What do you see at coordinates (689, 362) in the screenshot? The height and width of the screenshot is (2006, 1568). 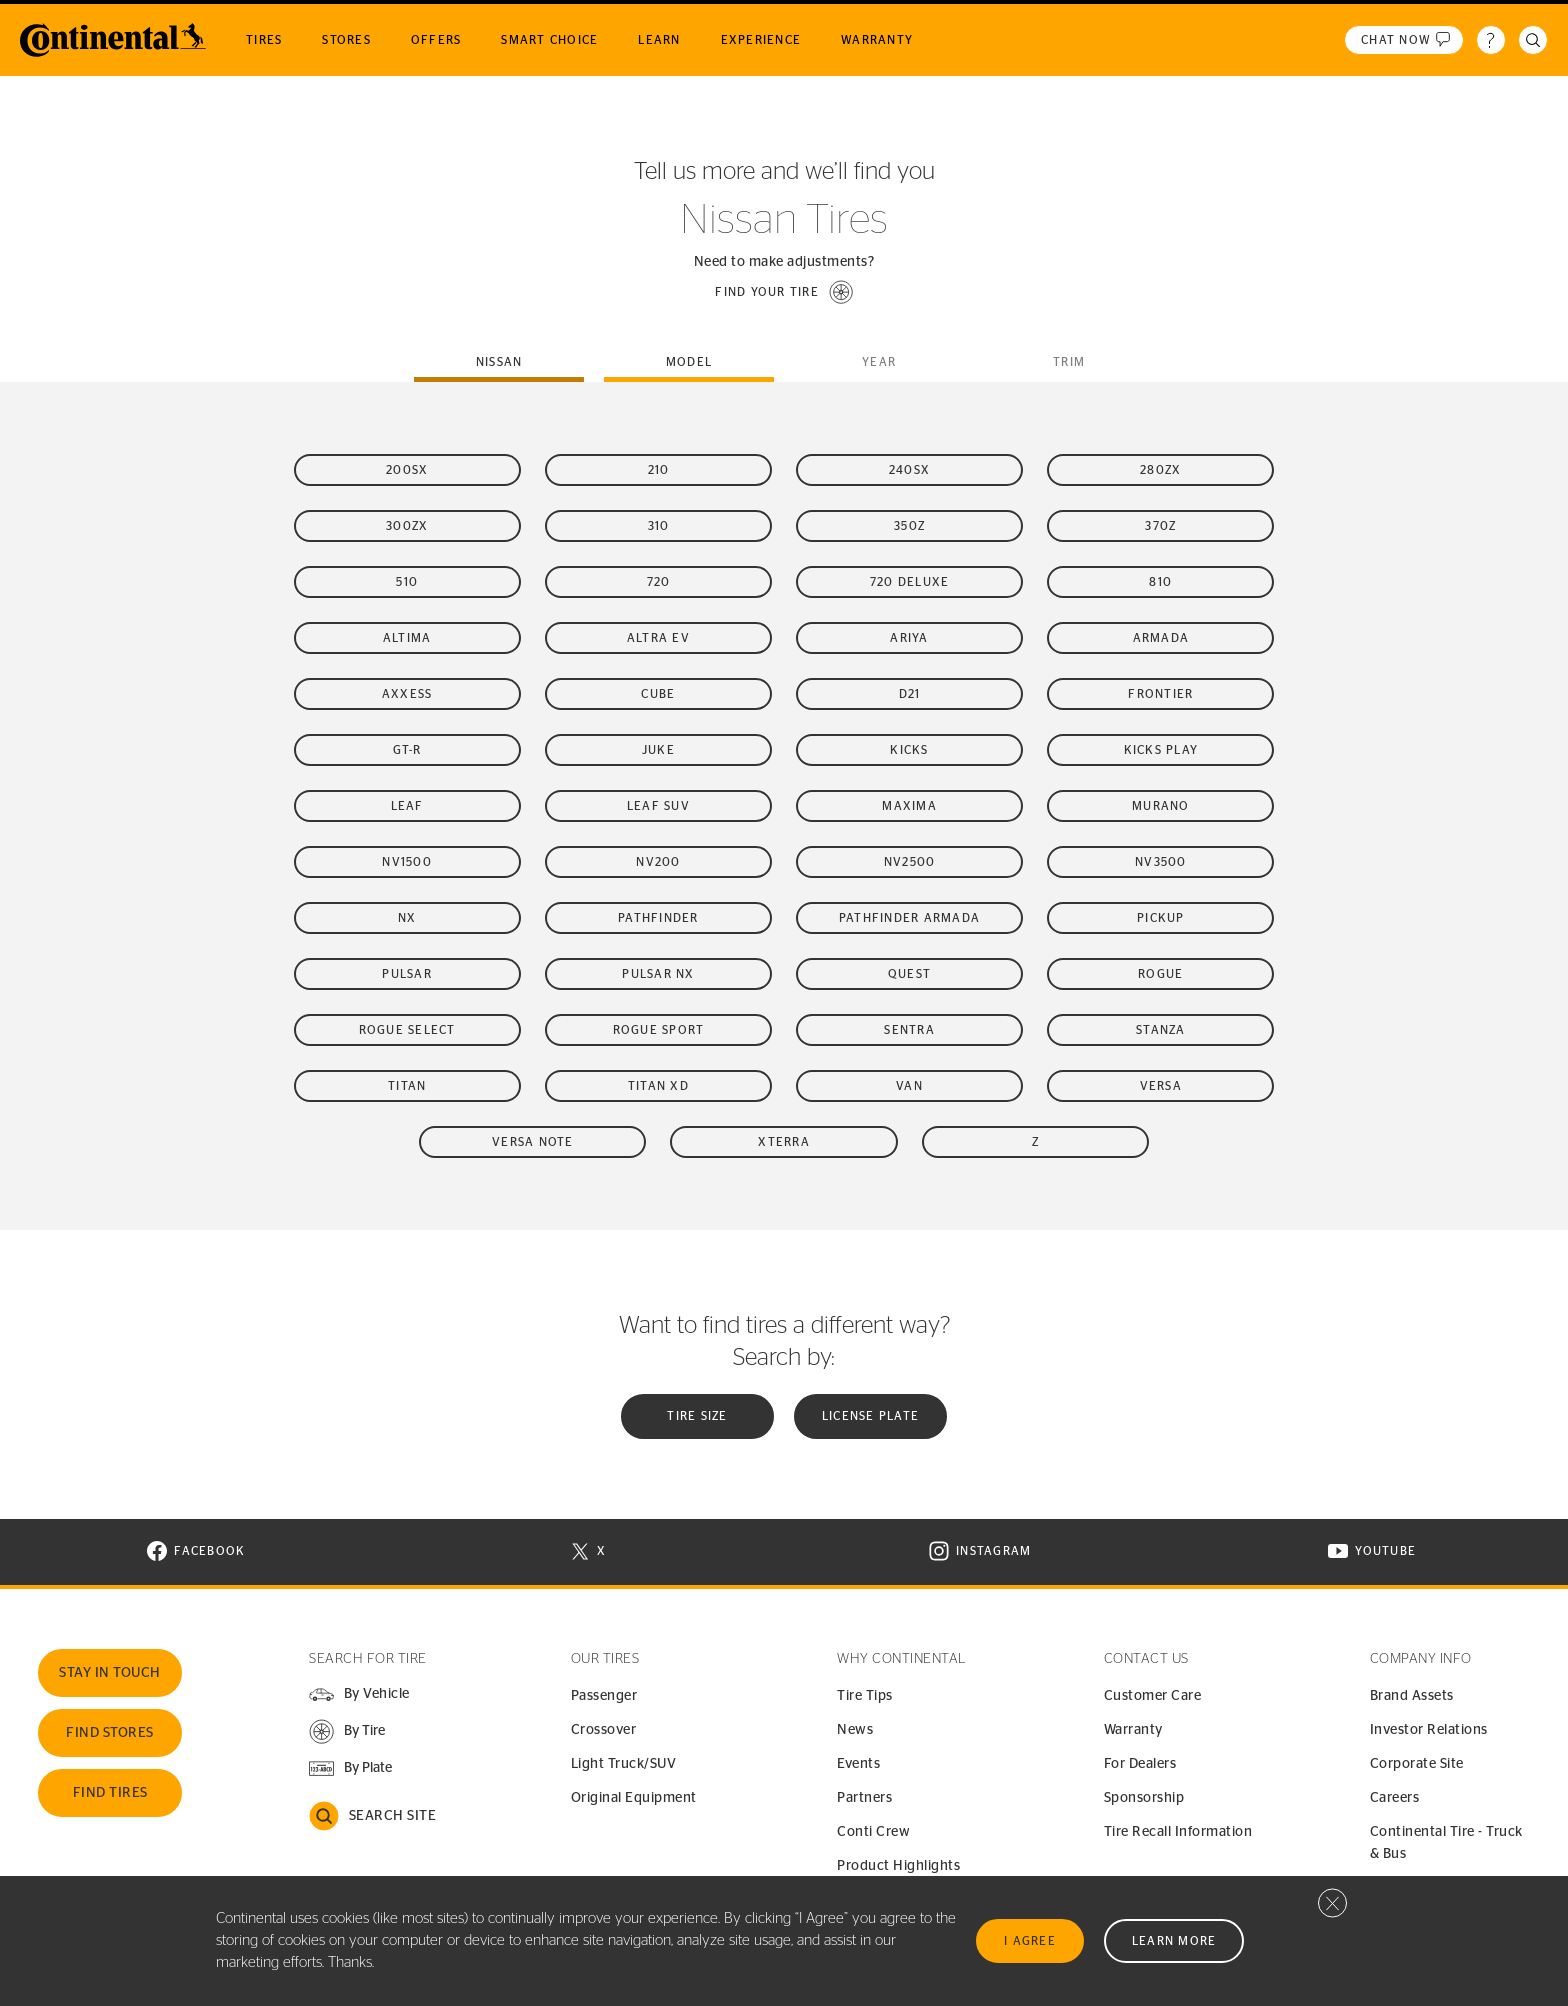 I see `Model [tab]` at bounding box center [689, 362].